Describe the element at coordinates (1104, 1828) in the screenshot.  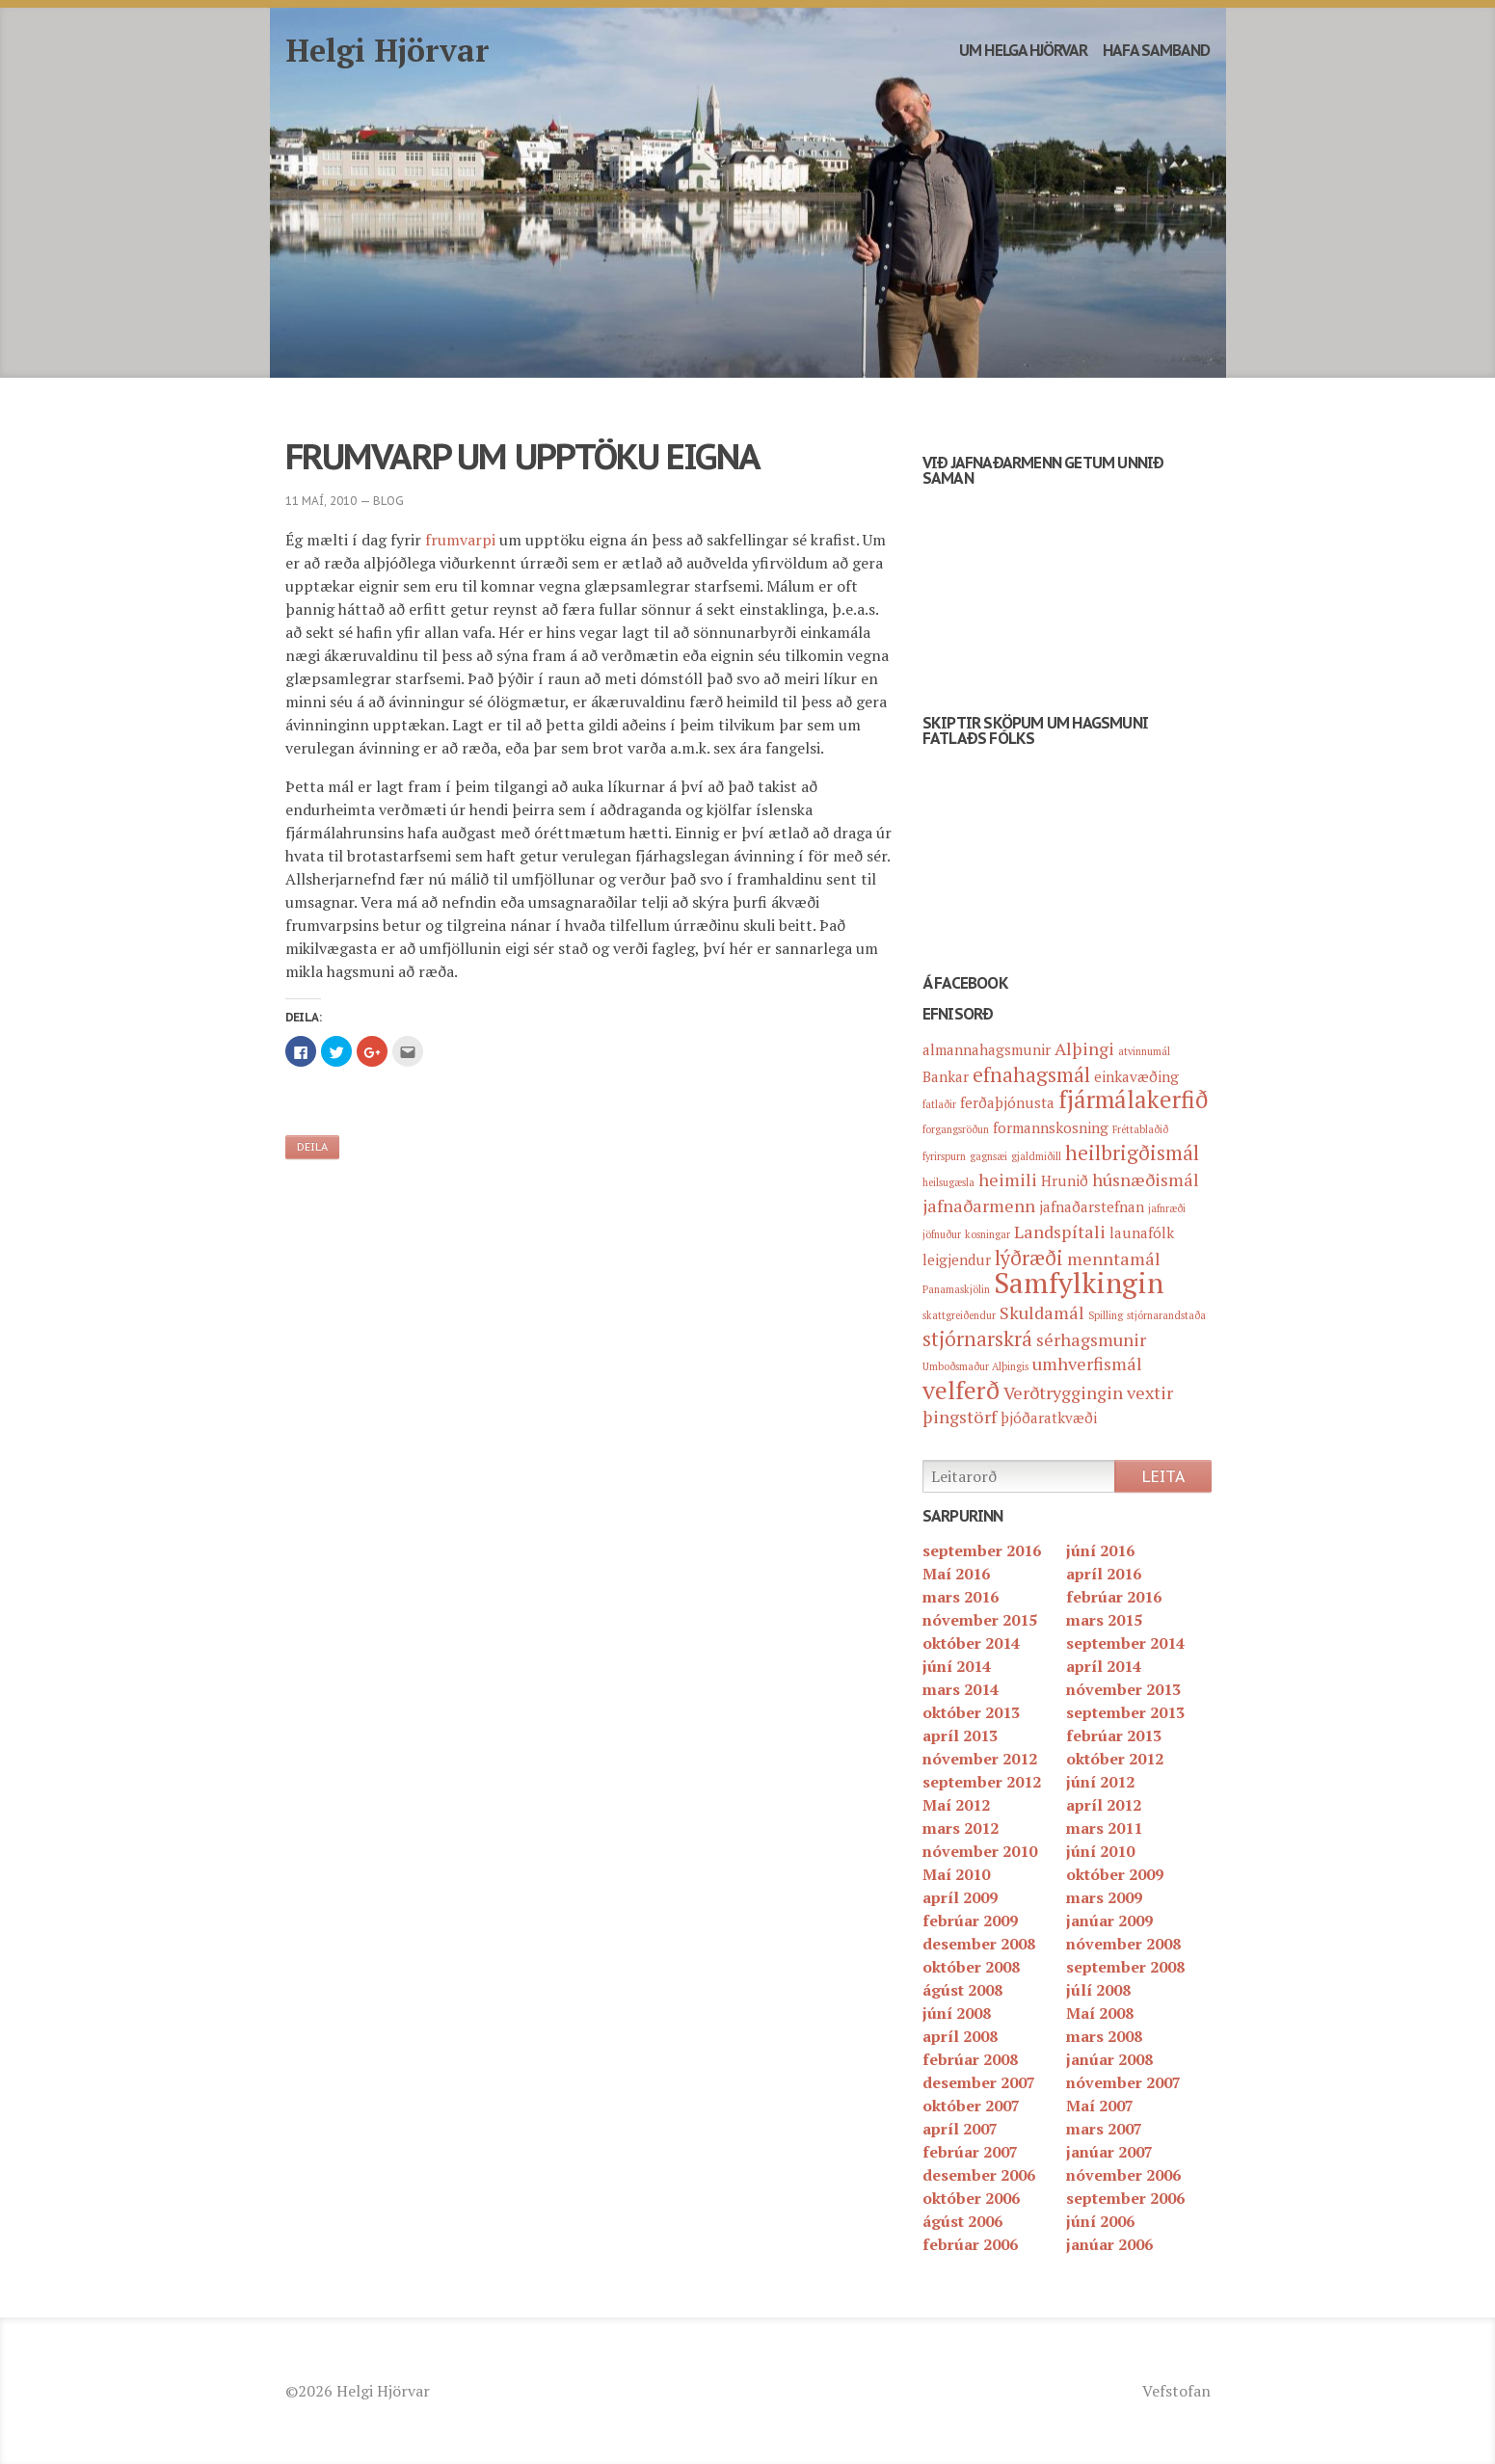
I see `mars 2011` at that location.